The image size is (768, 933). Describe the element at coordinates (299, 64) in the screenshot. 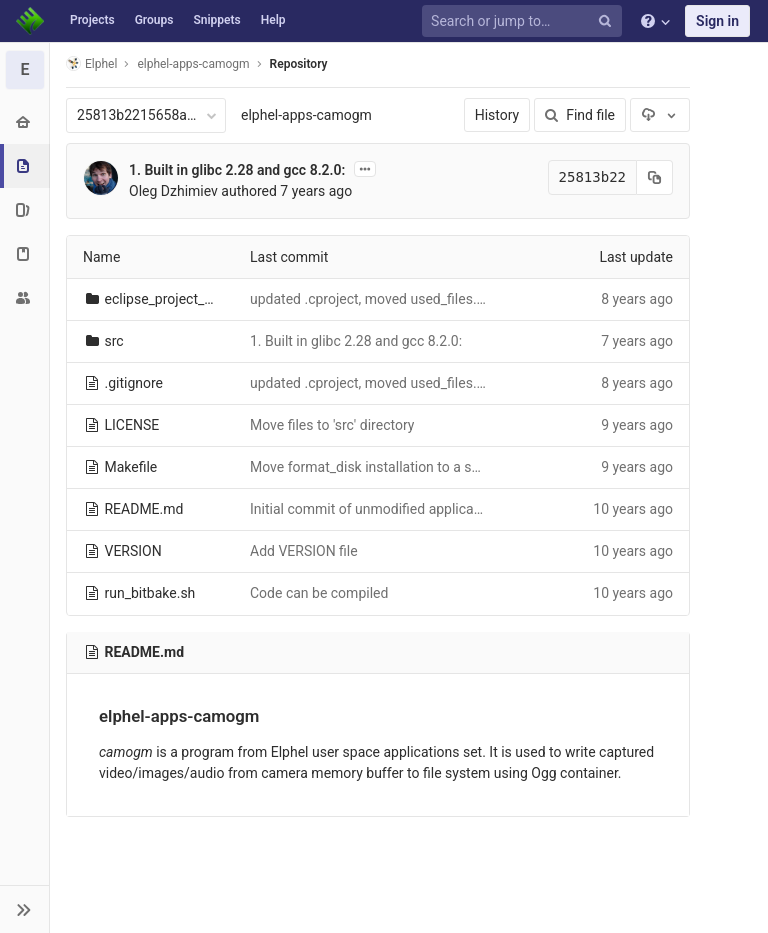

I see `Repository` at that location.